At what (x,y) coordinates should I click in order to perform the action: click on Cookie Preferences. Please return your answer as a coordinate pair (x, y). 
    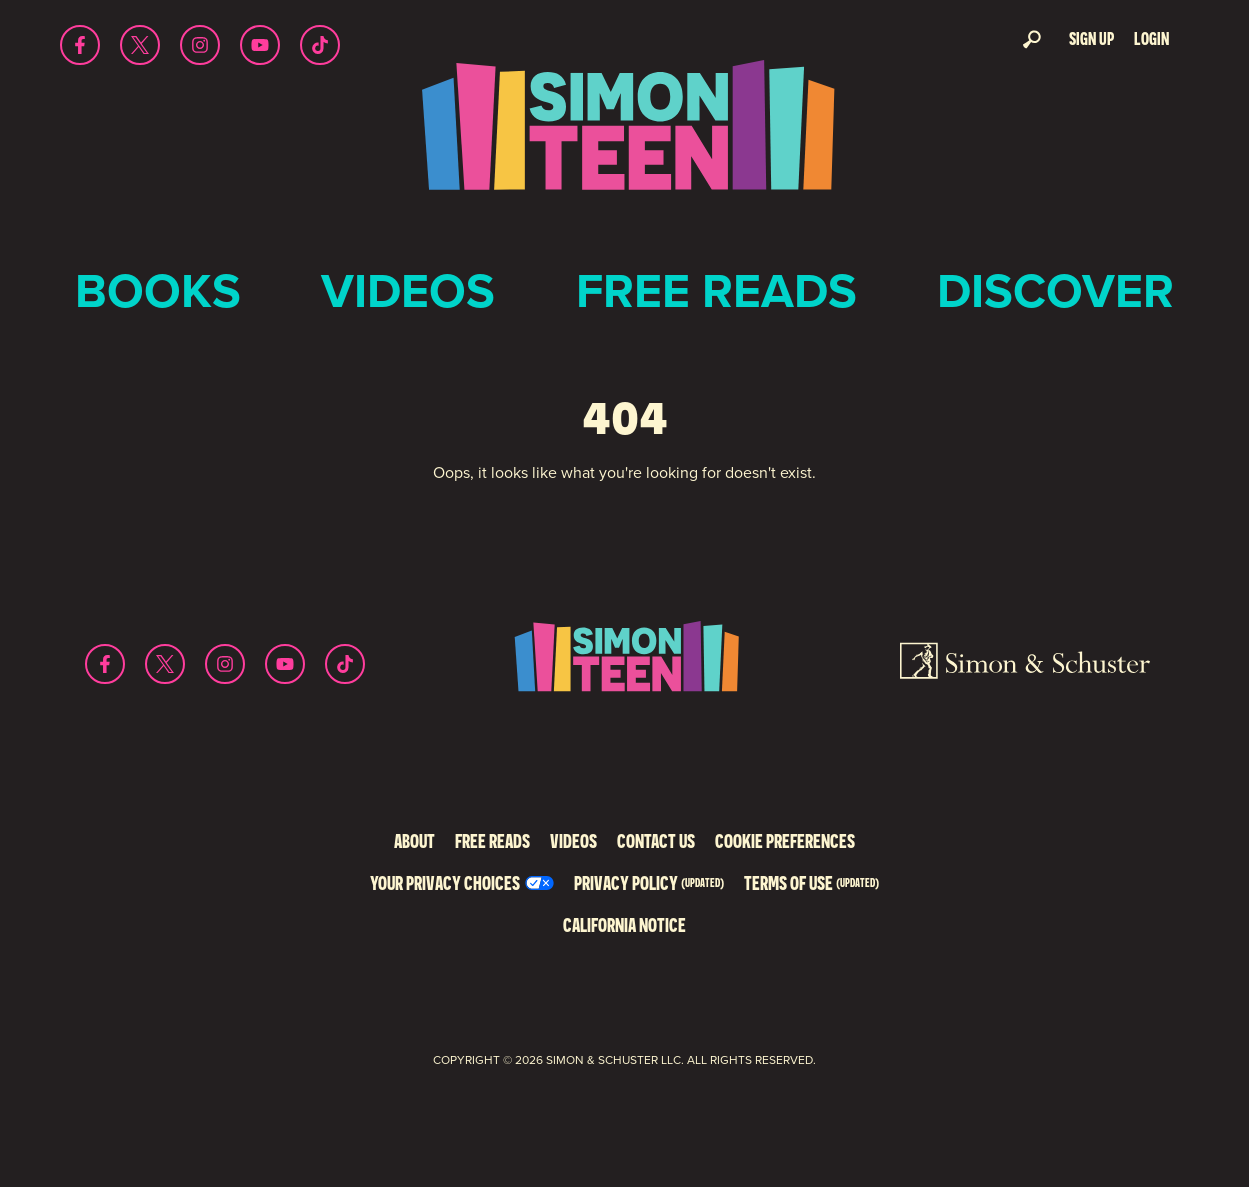
    Looking at the image, I should click on (785, 840).